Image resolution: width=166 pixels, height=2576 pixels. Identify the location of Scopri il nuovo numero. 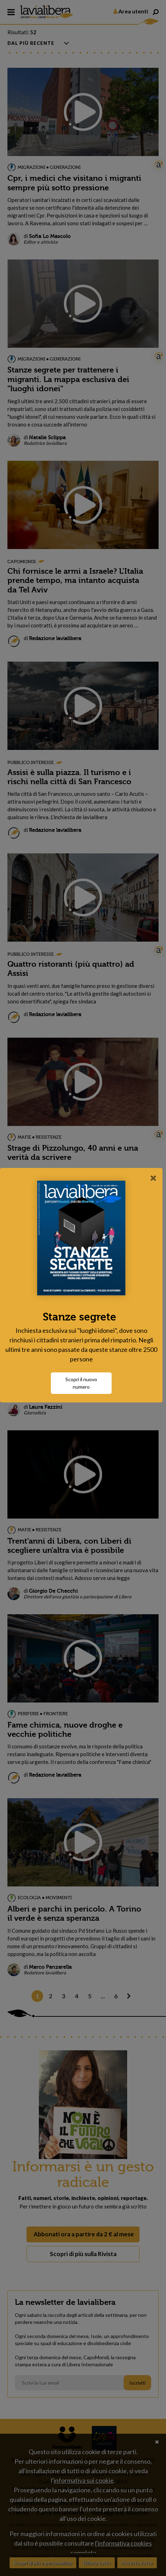
(83, 1383).